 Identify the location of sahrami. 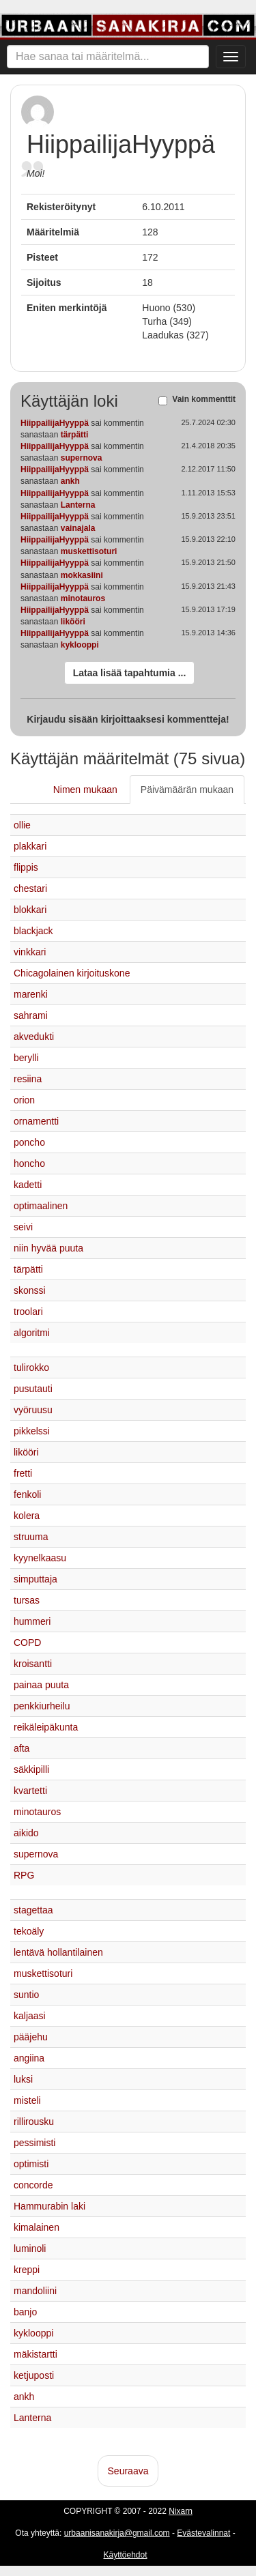
(31, 1015).